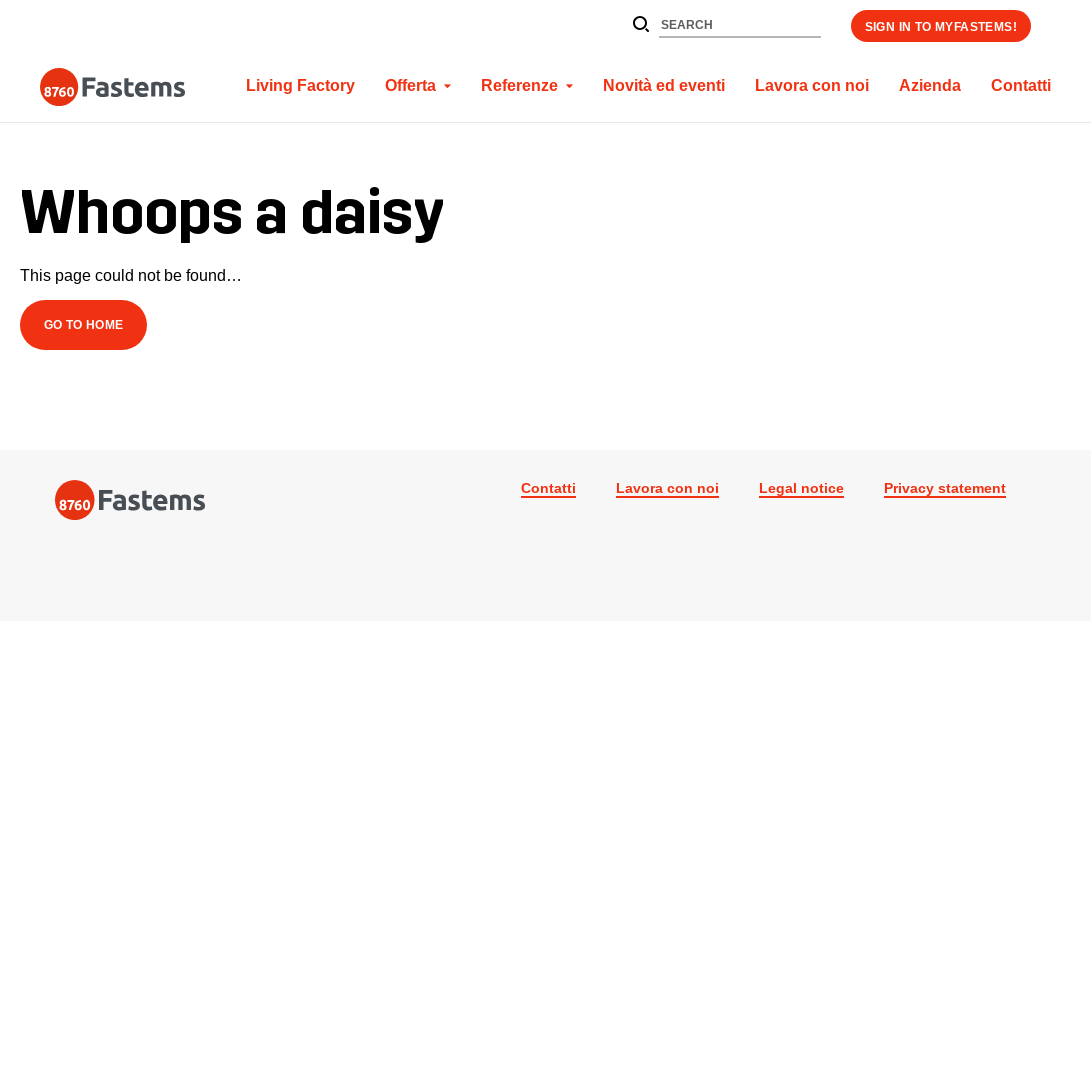 The image size is (1091, 1068). I want to click on Lavora con noi, so click(812, 85).